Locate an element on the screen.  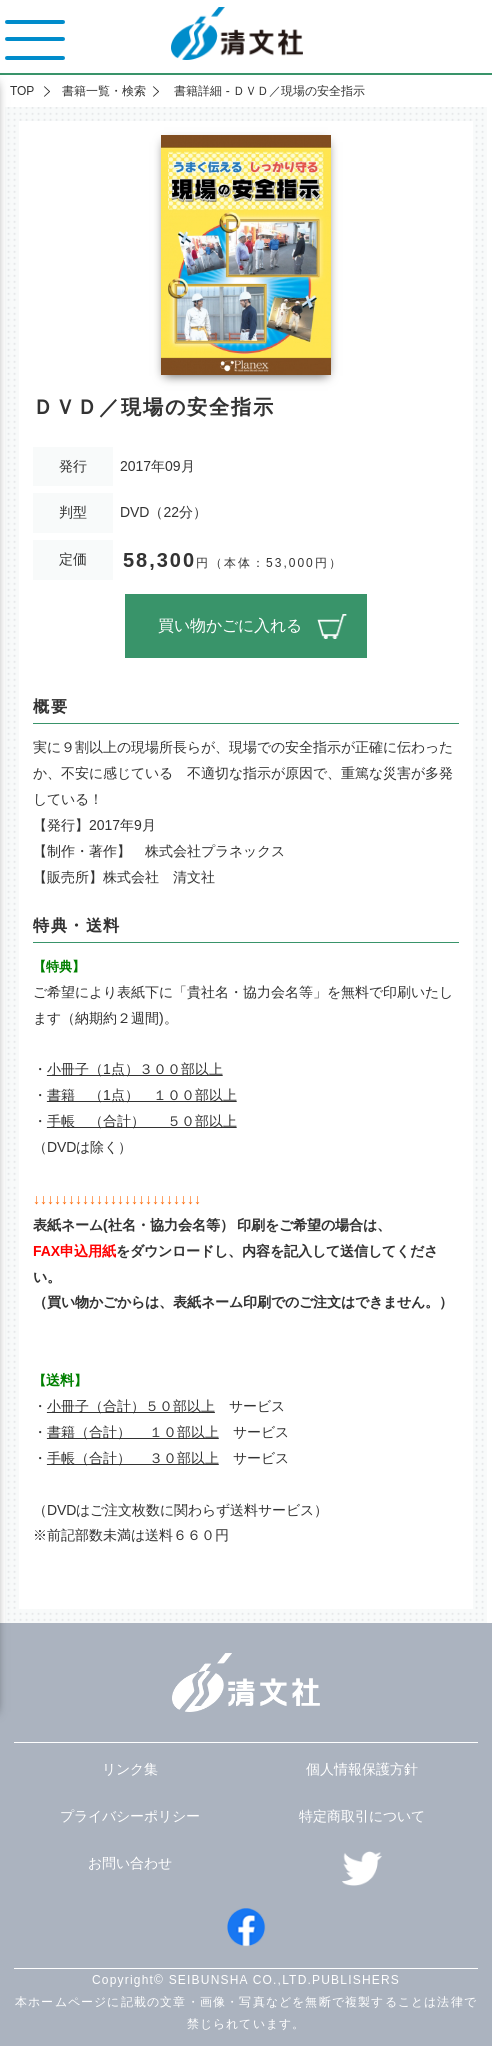
書籍一覧・検索 is located at coordinates (104, 91).